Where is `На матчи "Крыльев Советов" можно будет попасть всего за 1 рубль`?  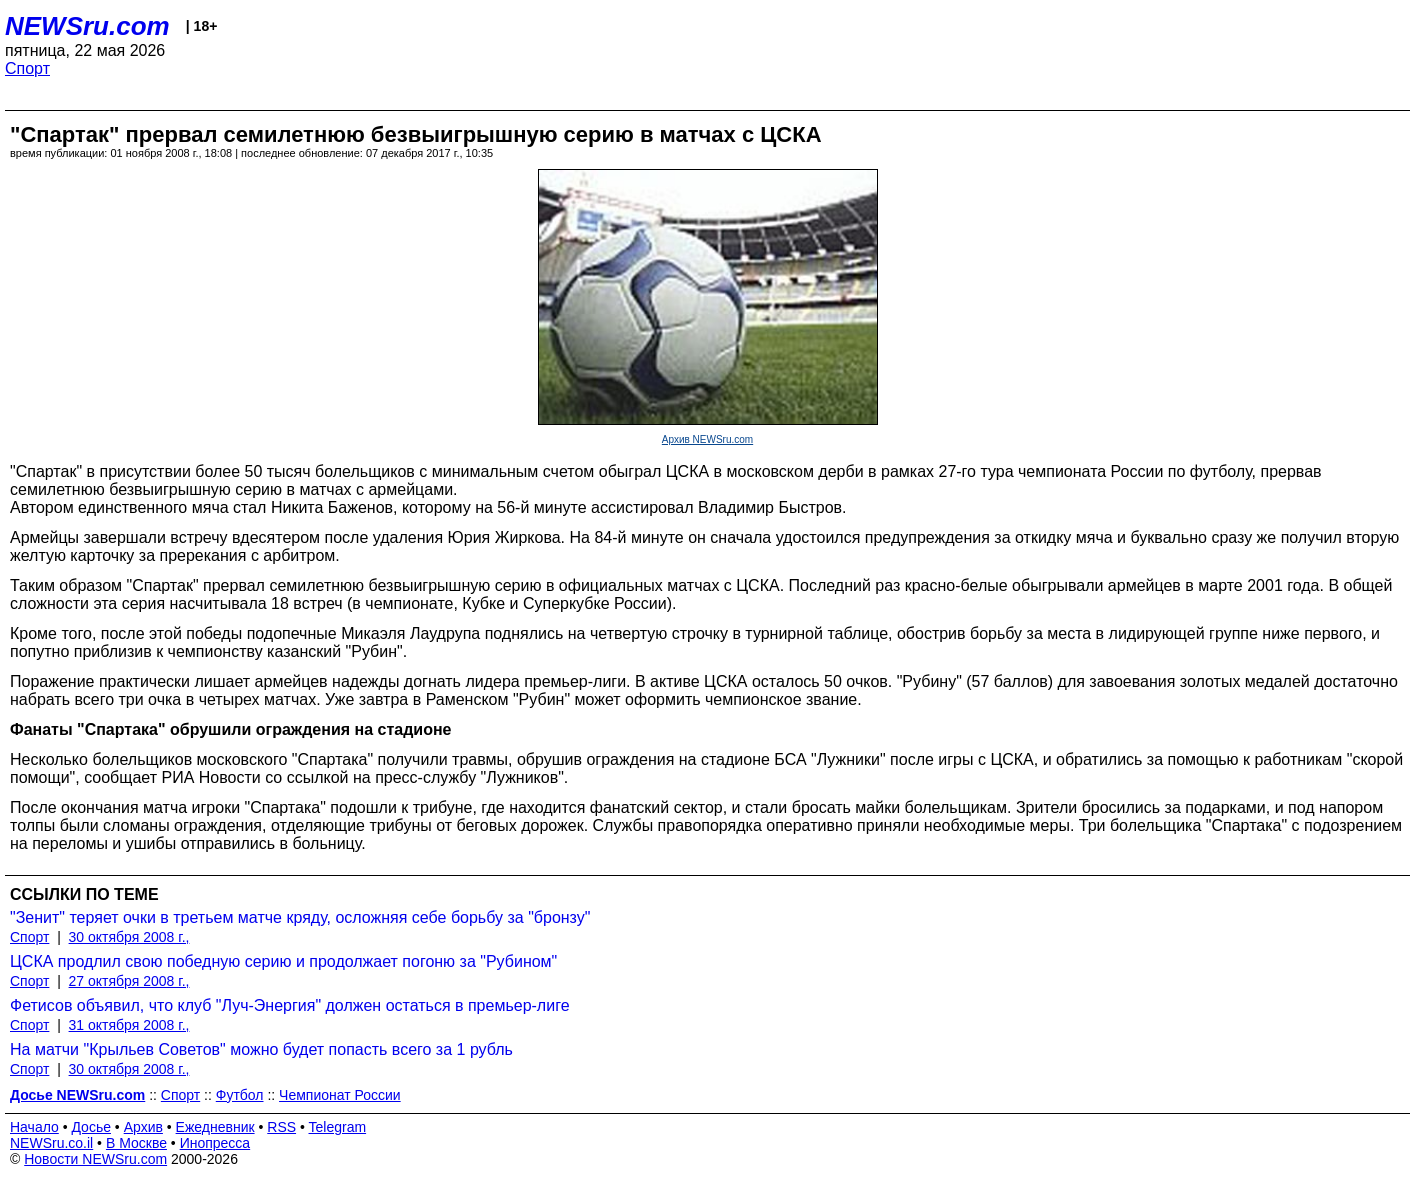 На матчи "Крыльев Советов" можно будет попасть всего за 1 рубль is located at coordinates (261, 1049).